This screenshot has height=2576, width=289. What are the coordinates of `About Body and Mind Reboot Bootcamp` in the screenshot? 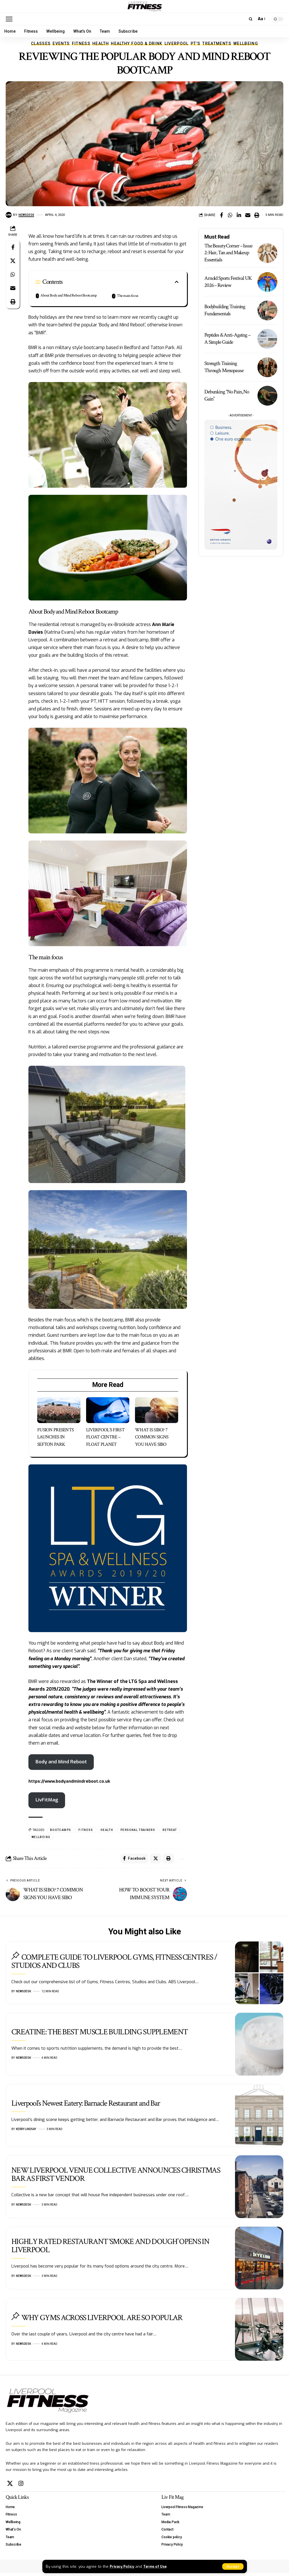 It's located at (68, 295).